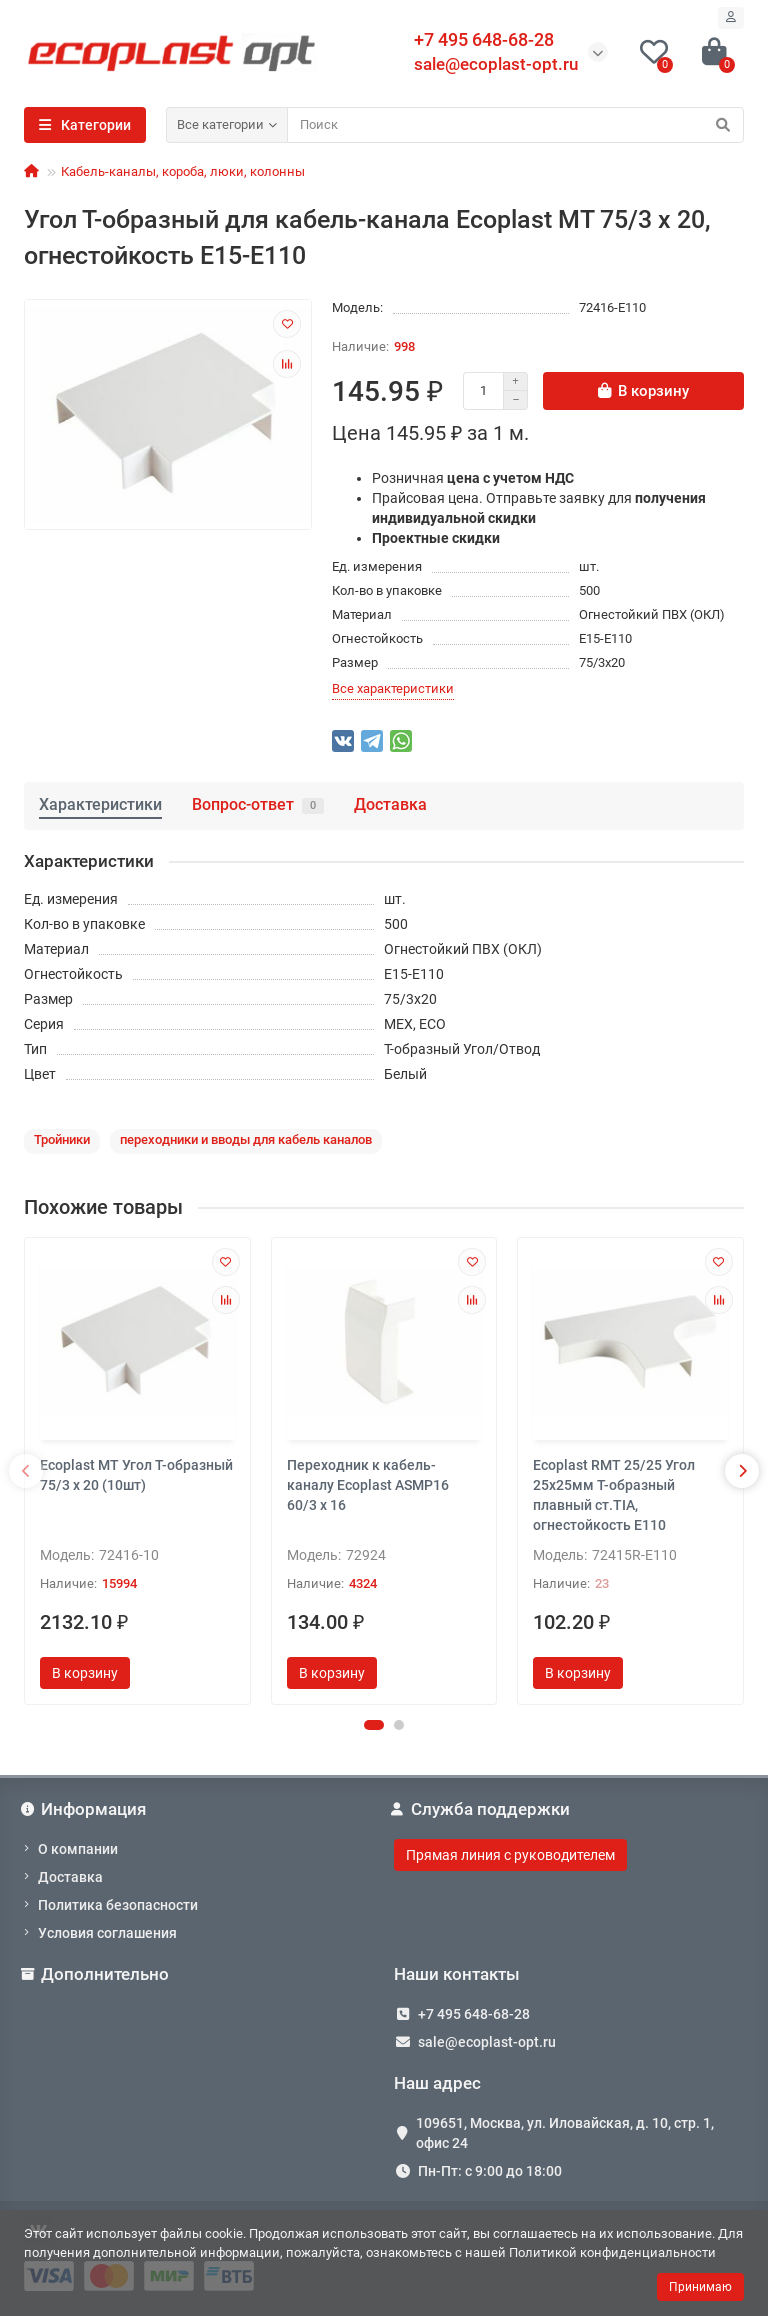 The width and height of the screenshot is (768, 2316). What do you see at coordinates (78, 1849) in the screenshot?
I see `О компании` at bounding box center [78, 1849].